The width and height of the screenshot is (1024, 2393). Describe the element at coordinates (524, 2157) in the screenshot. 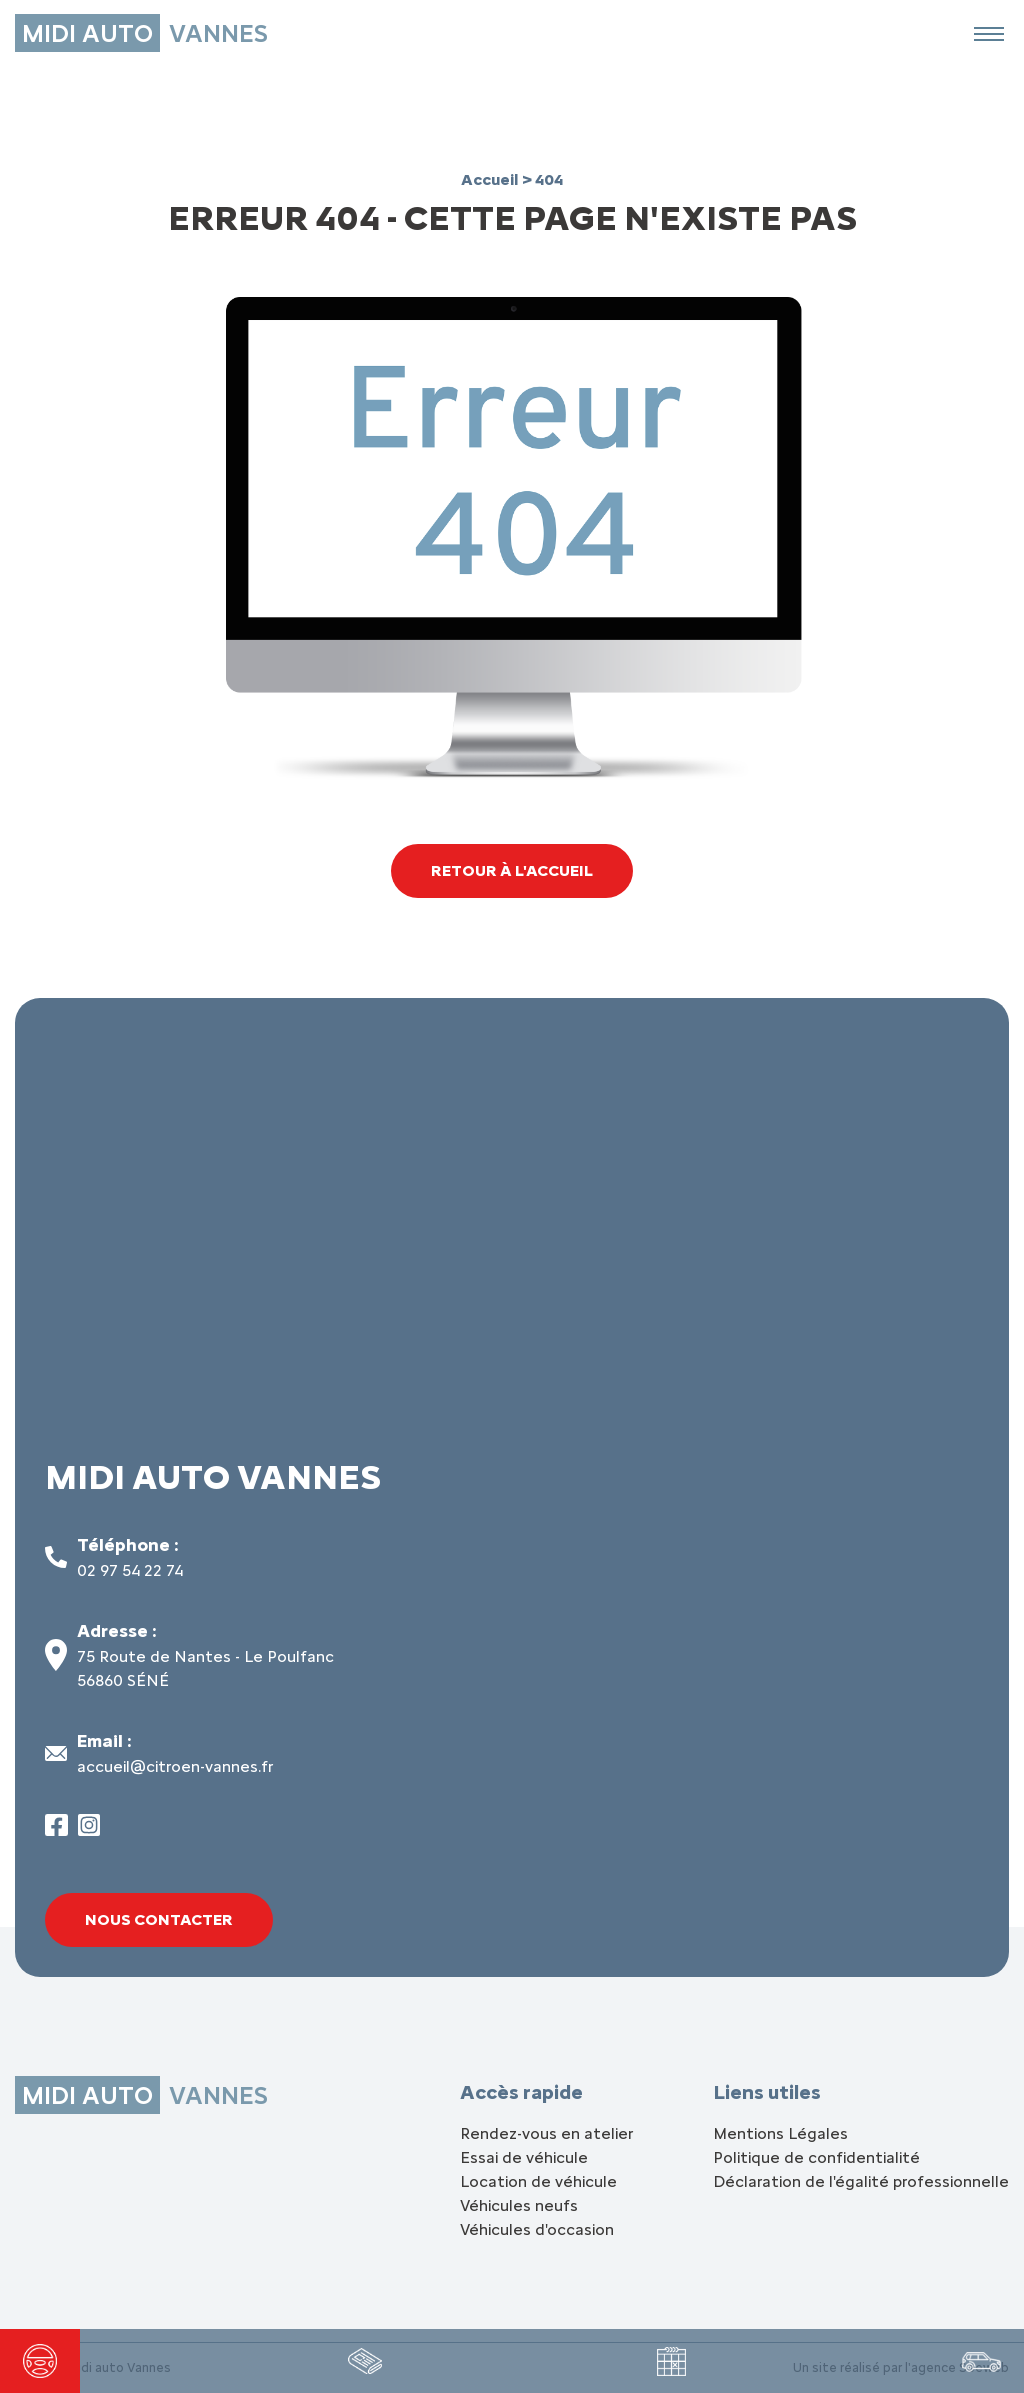

I see `Essai de véhicule` at that location.